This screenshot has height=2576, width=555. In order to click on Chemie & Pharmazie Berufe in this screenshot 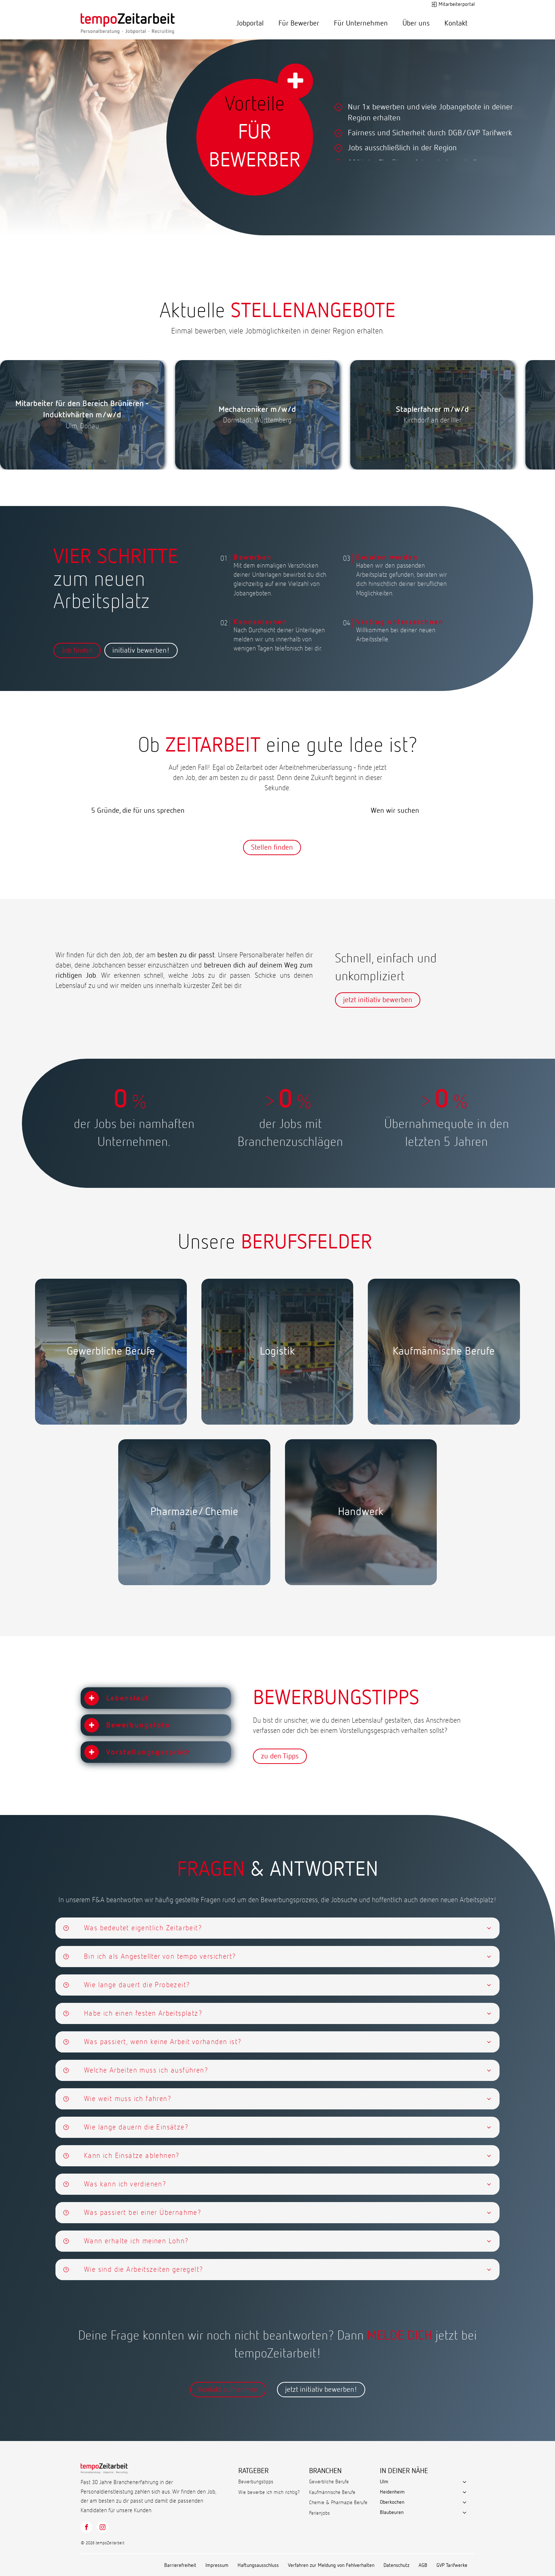, I will do `click(338, 2502)`.